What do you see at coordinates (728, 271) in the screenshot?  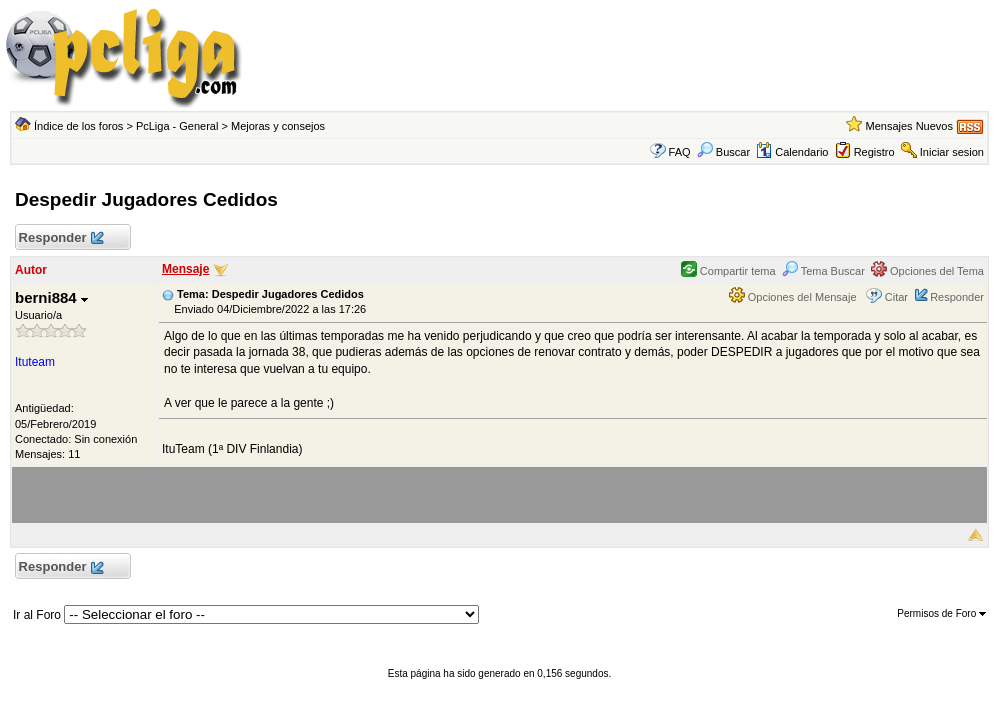 I see `Compartir tema` at bounding box center [728, 271].